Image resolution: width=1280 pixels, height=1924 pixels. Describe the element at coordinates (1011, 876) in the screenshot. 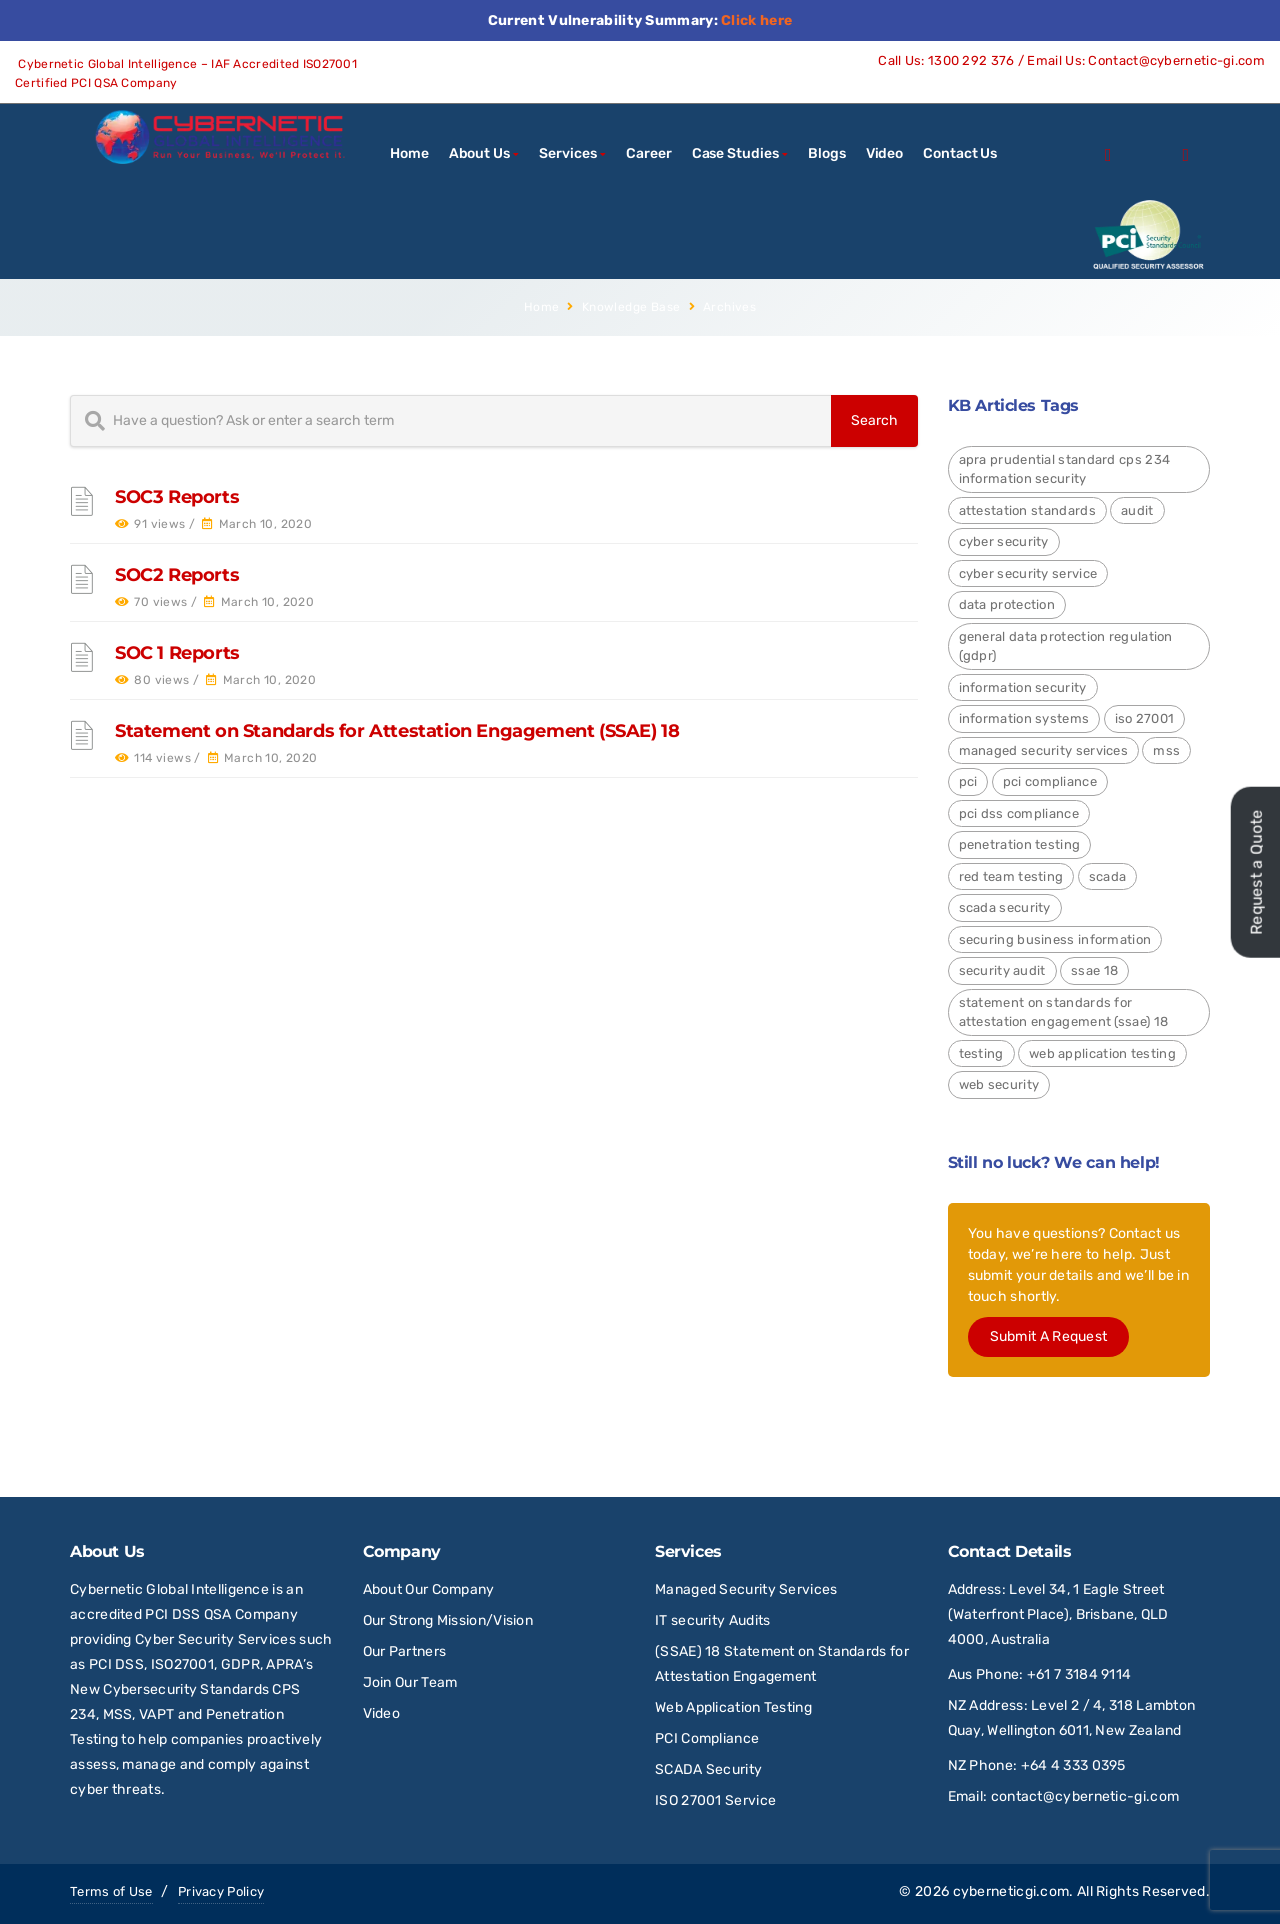

I see `red team testing [red team testing (1 item)]` at that location.